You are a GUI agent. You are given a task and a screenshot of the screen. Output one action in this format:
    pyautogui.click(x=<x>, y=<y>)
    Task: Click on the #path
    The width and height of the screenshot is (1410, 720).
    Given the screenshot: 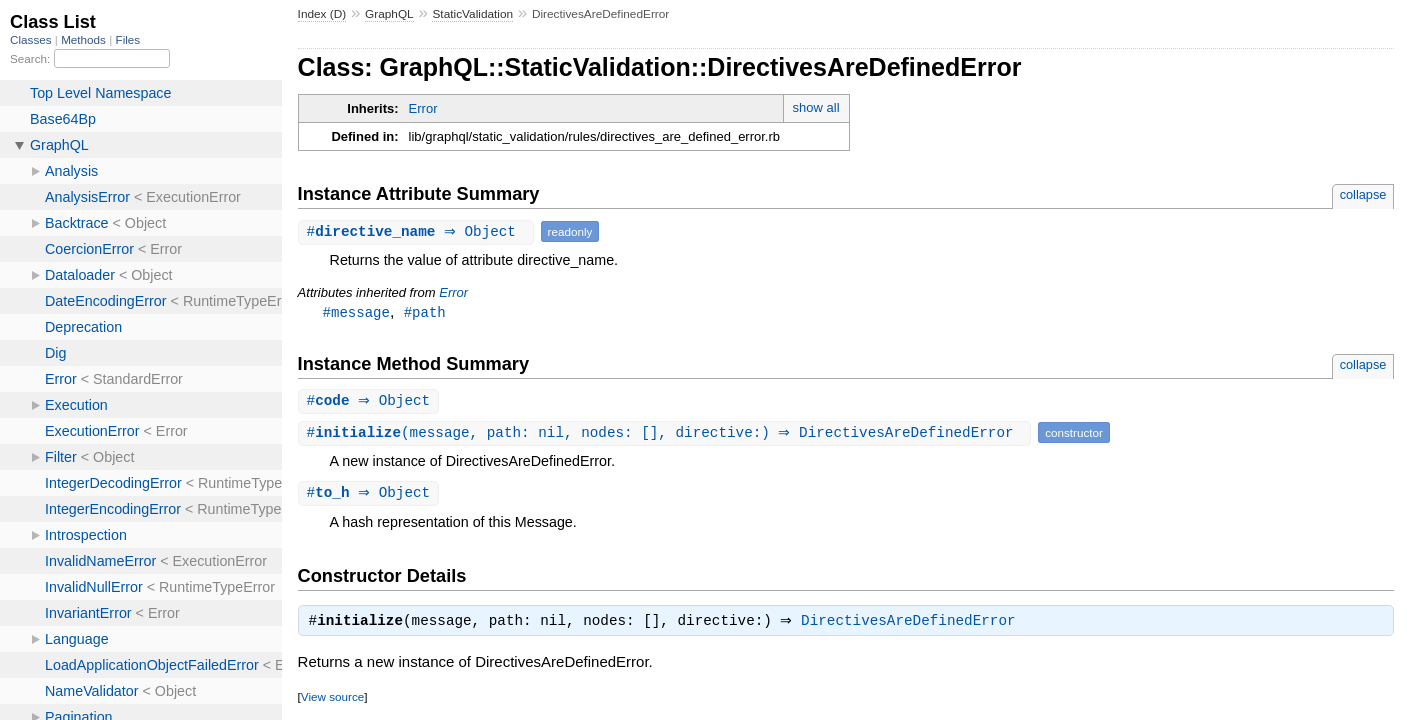 What is the action you would take?
    pyautogui.click(x=425, y=312)
    